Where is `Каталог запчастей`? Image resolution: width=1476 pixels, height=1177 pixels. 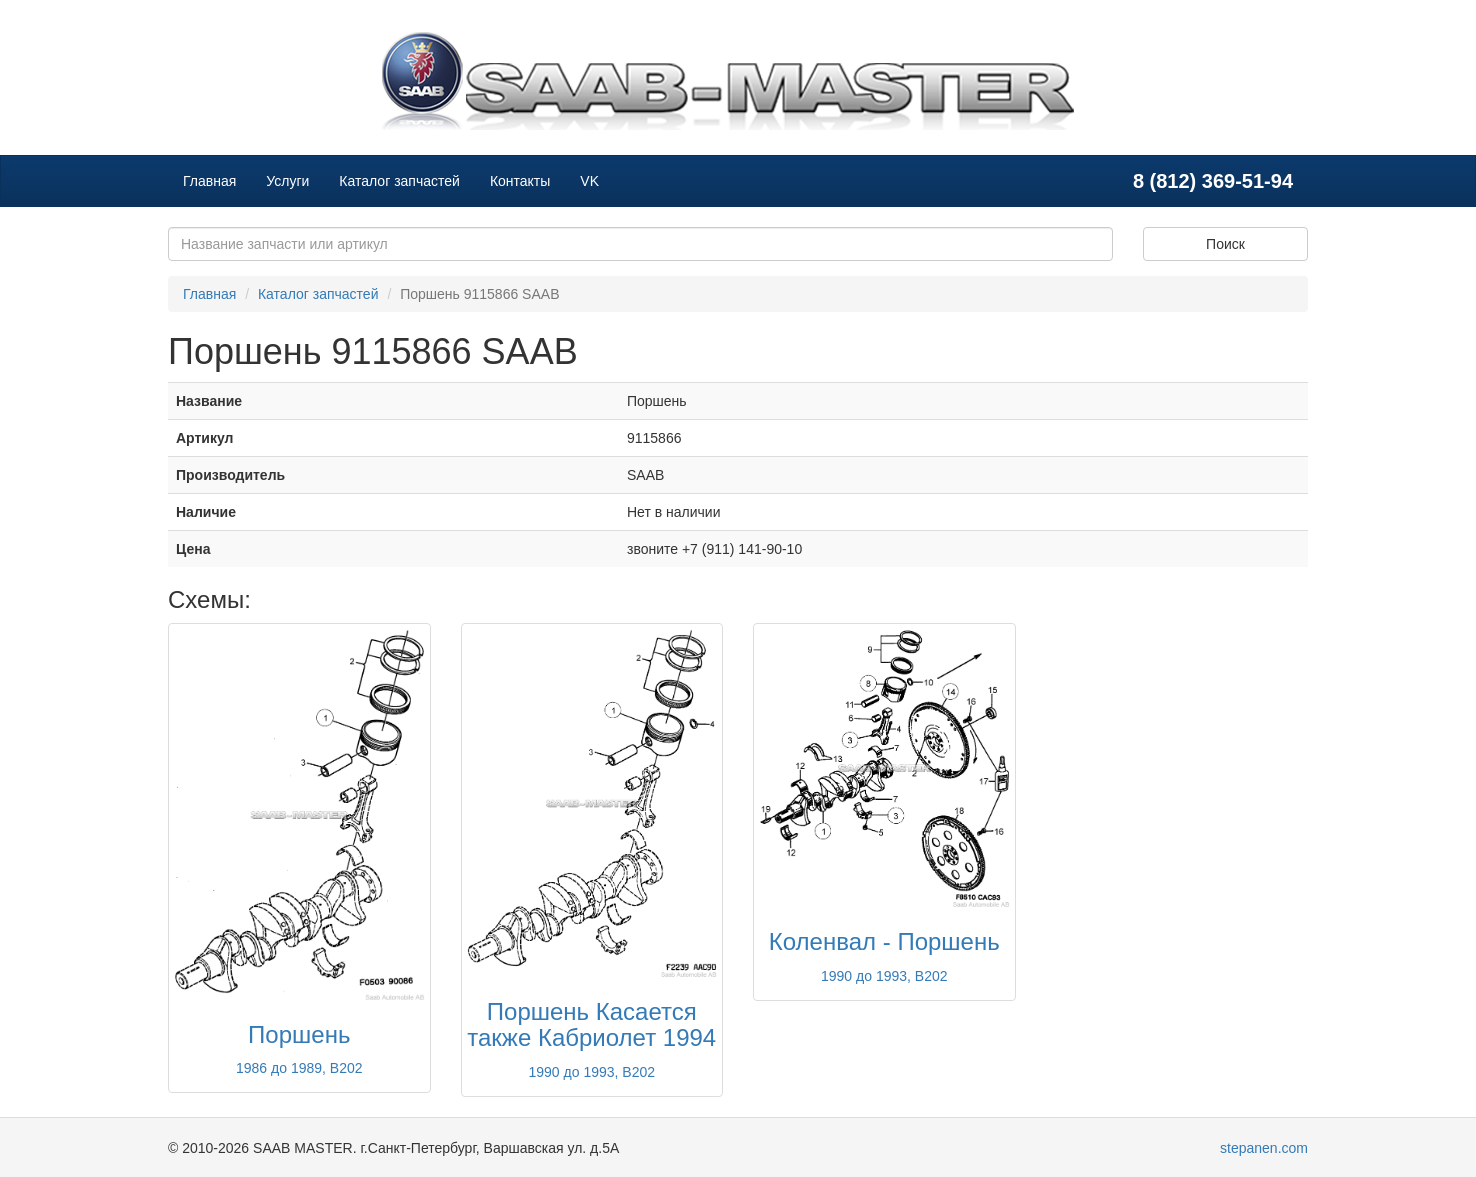
Каталог запчастей is located at coordinates (399, 181).